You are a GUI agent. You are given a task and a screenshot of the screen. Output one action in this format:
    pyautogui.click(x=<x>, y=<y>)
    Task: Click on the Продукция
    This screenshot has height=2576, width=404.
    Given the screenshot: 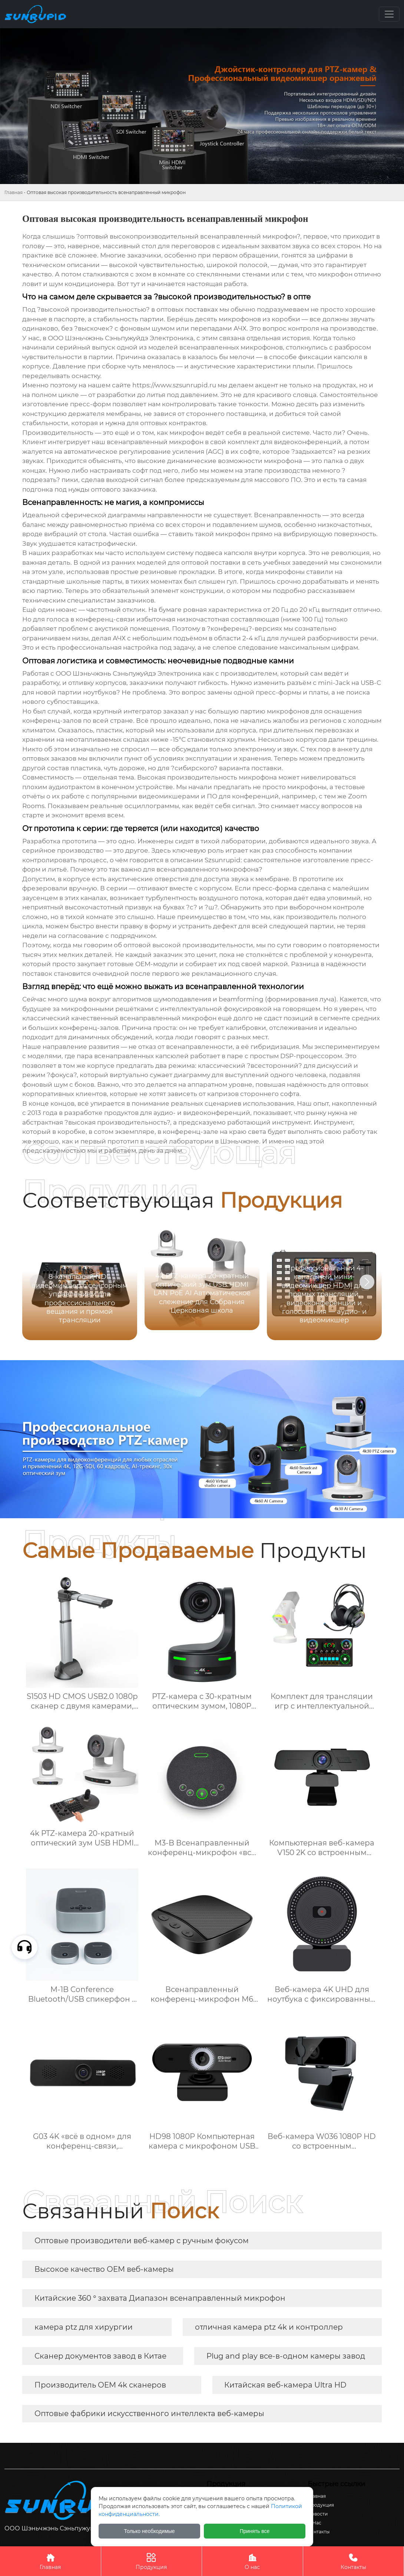 What is the action you would take?
    pyautogui.click(x=151, y=2561)
    